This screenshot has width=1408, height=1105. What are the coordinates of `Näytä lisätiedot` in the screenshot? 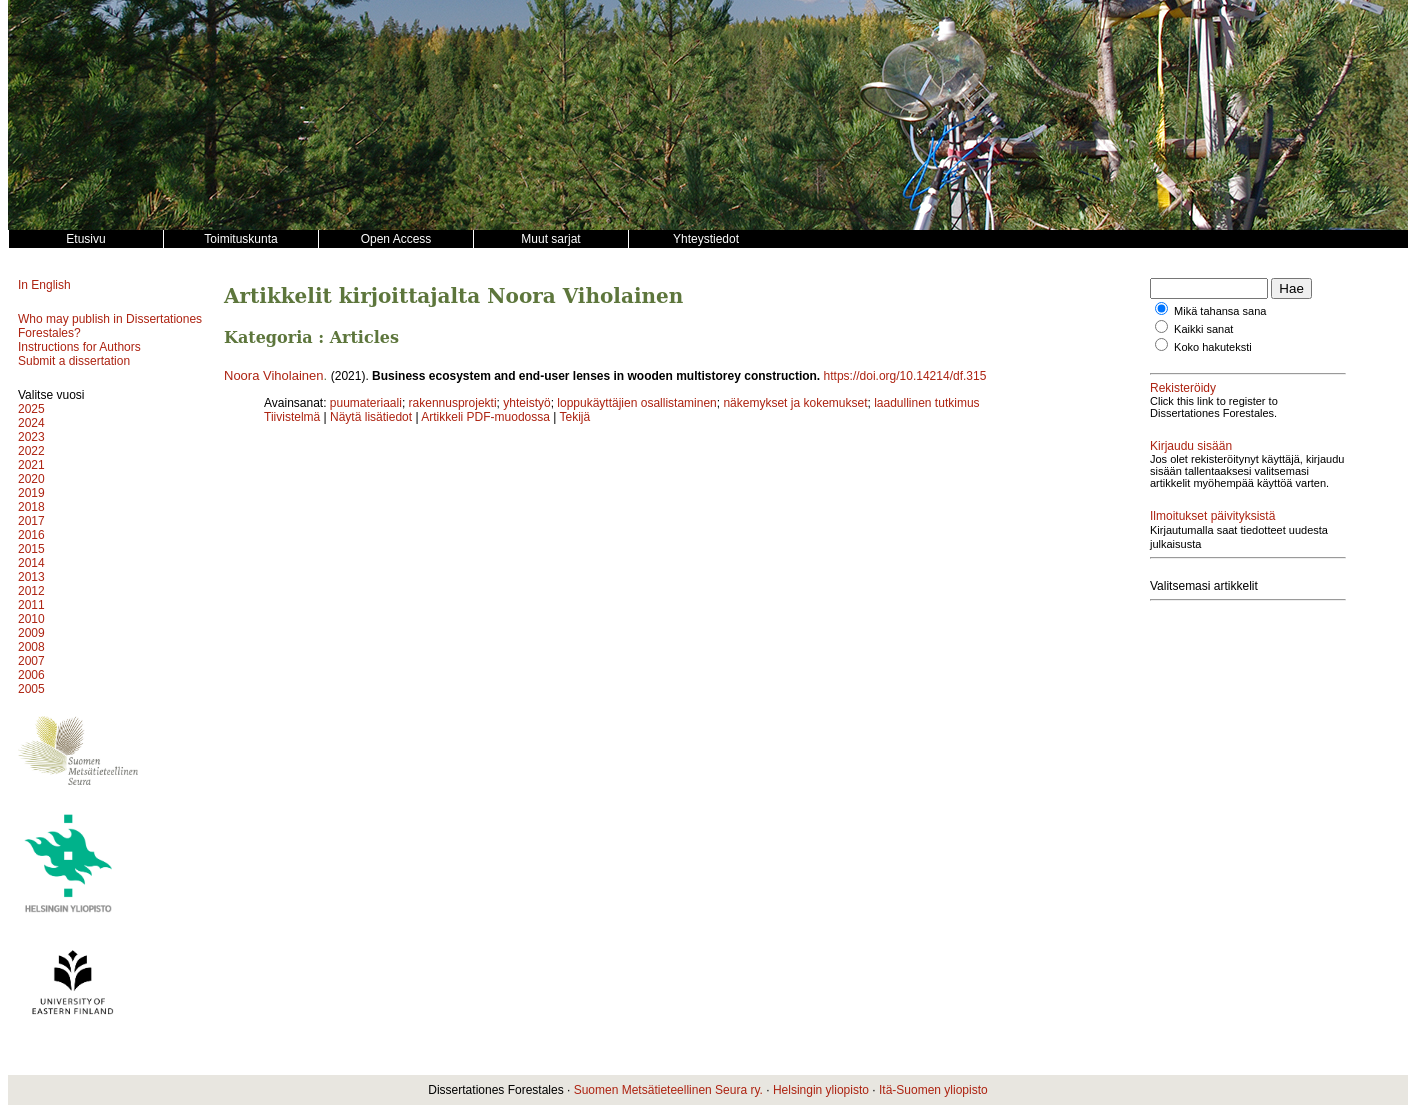 It's located at (372, 417).